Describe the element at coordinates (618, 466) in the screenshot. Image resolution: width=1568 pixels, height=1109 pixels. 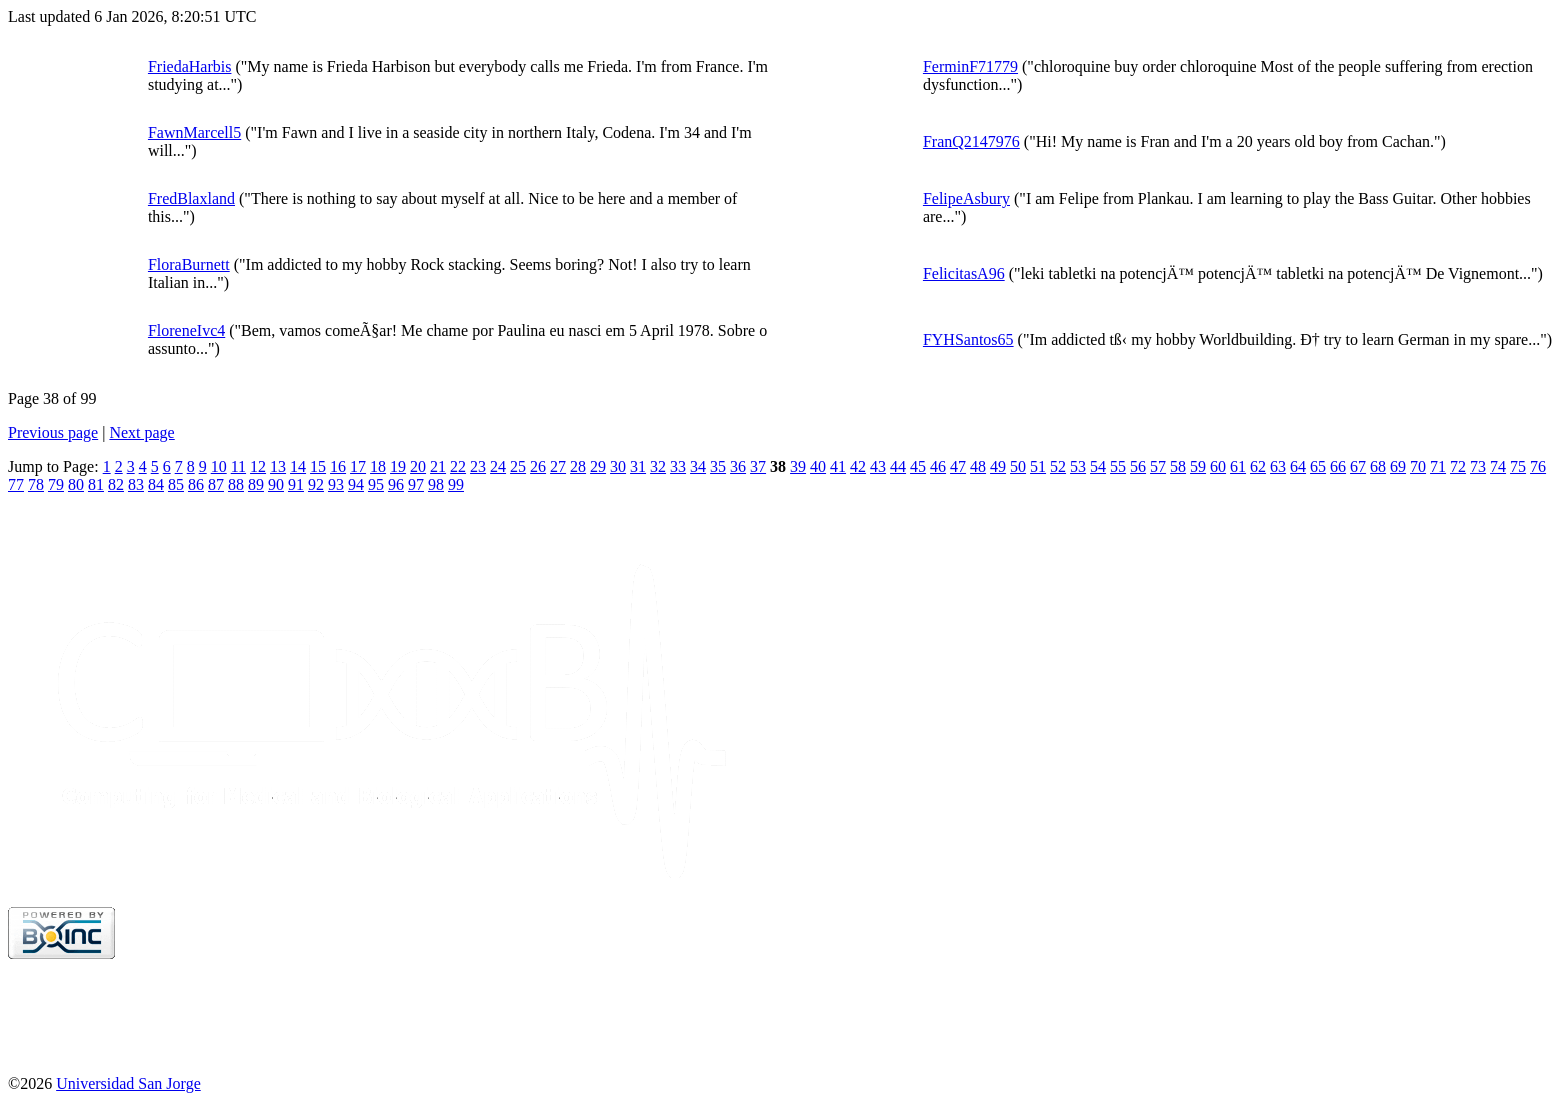
I see `30` at that location.